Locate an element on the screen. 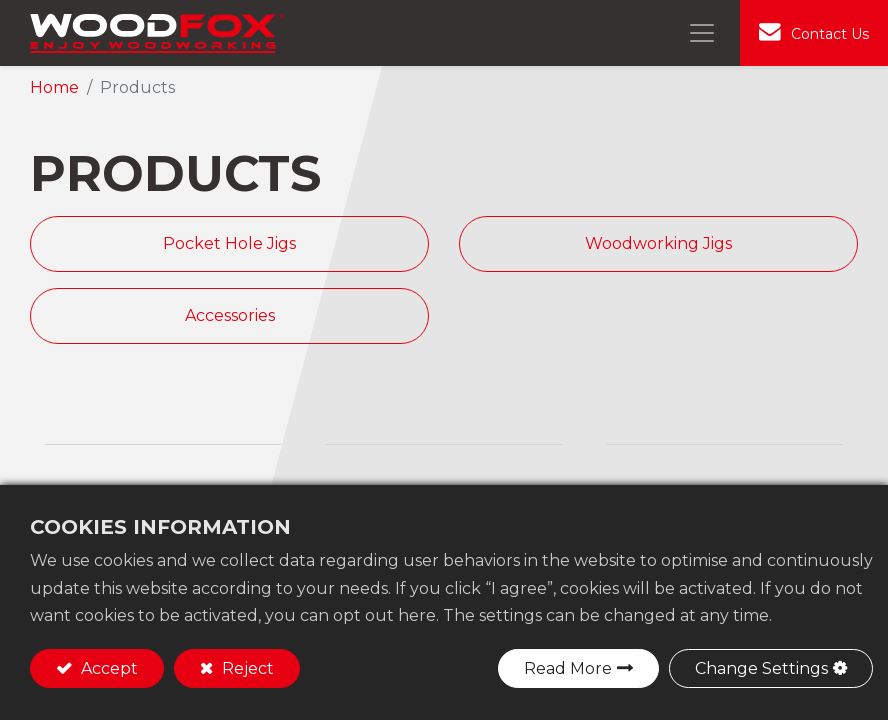 This screenshot has height=720, width=888. Reject is located at coordinates (246, 668).